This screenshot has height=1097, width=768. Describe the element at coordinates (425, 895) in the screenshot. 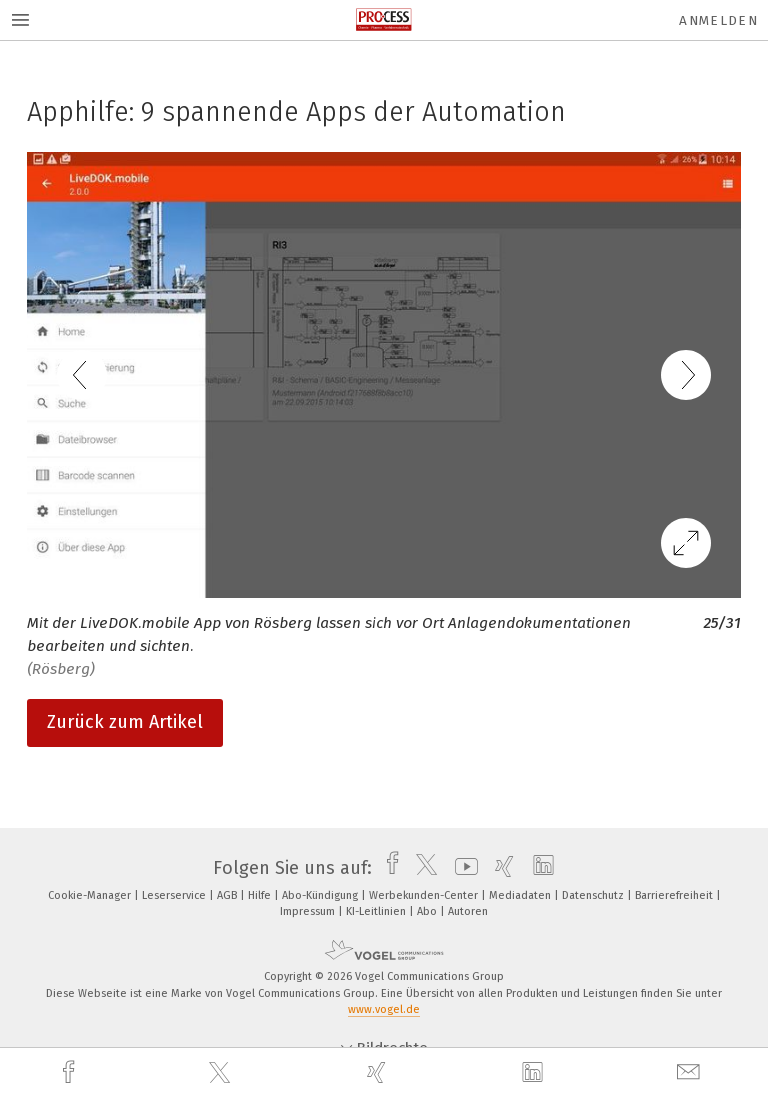

I see `Werbekunden-Center` at that location.